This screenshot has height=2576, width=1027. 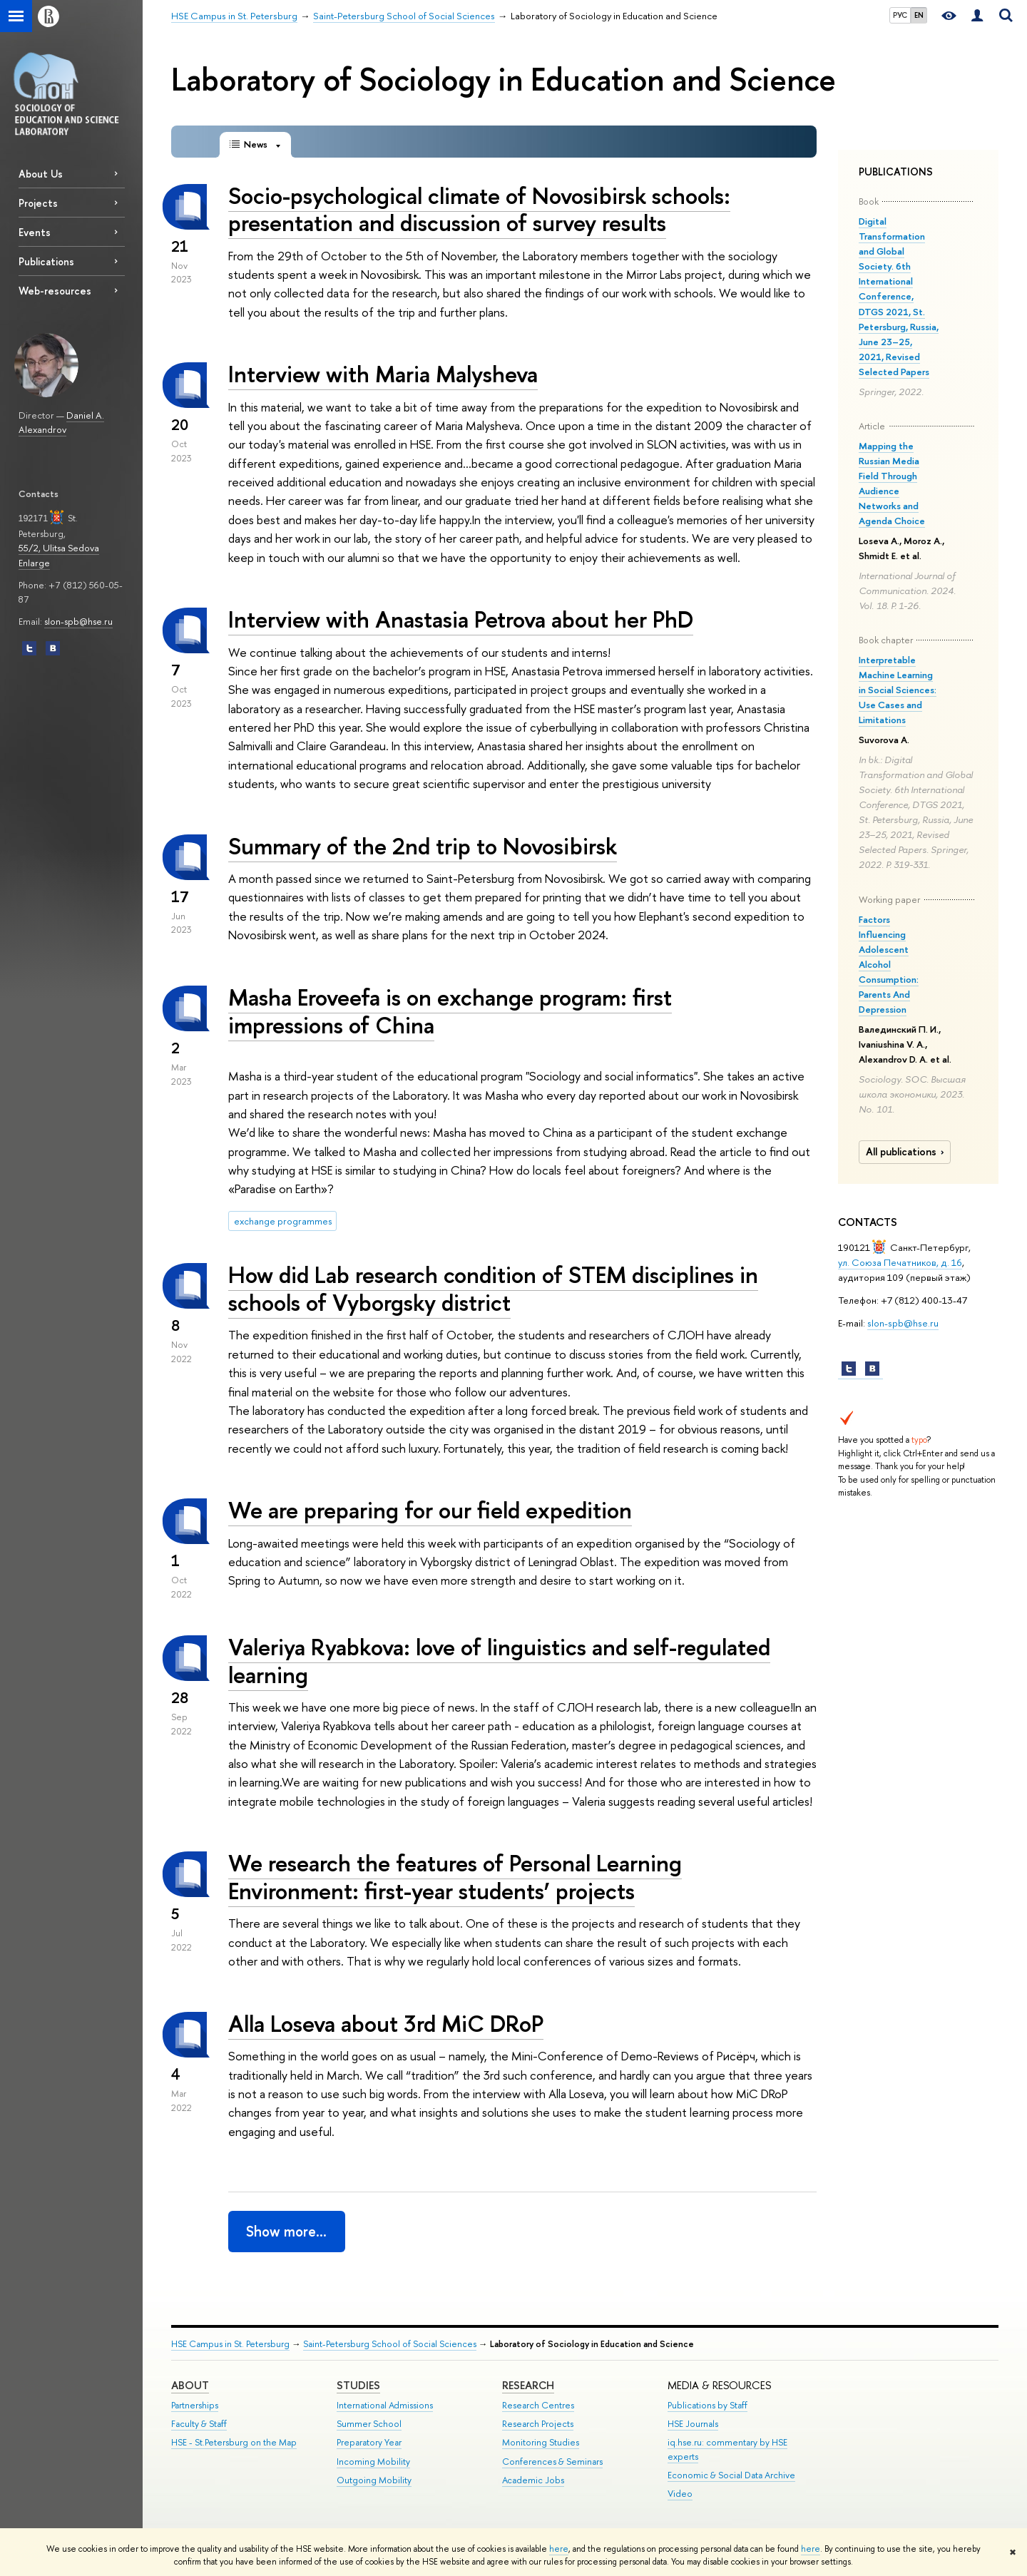 I want to click on Saint-Petersburg School of Social Sciences, so click(x=389, y=2344).